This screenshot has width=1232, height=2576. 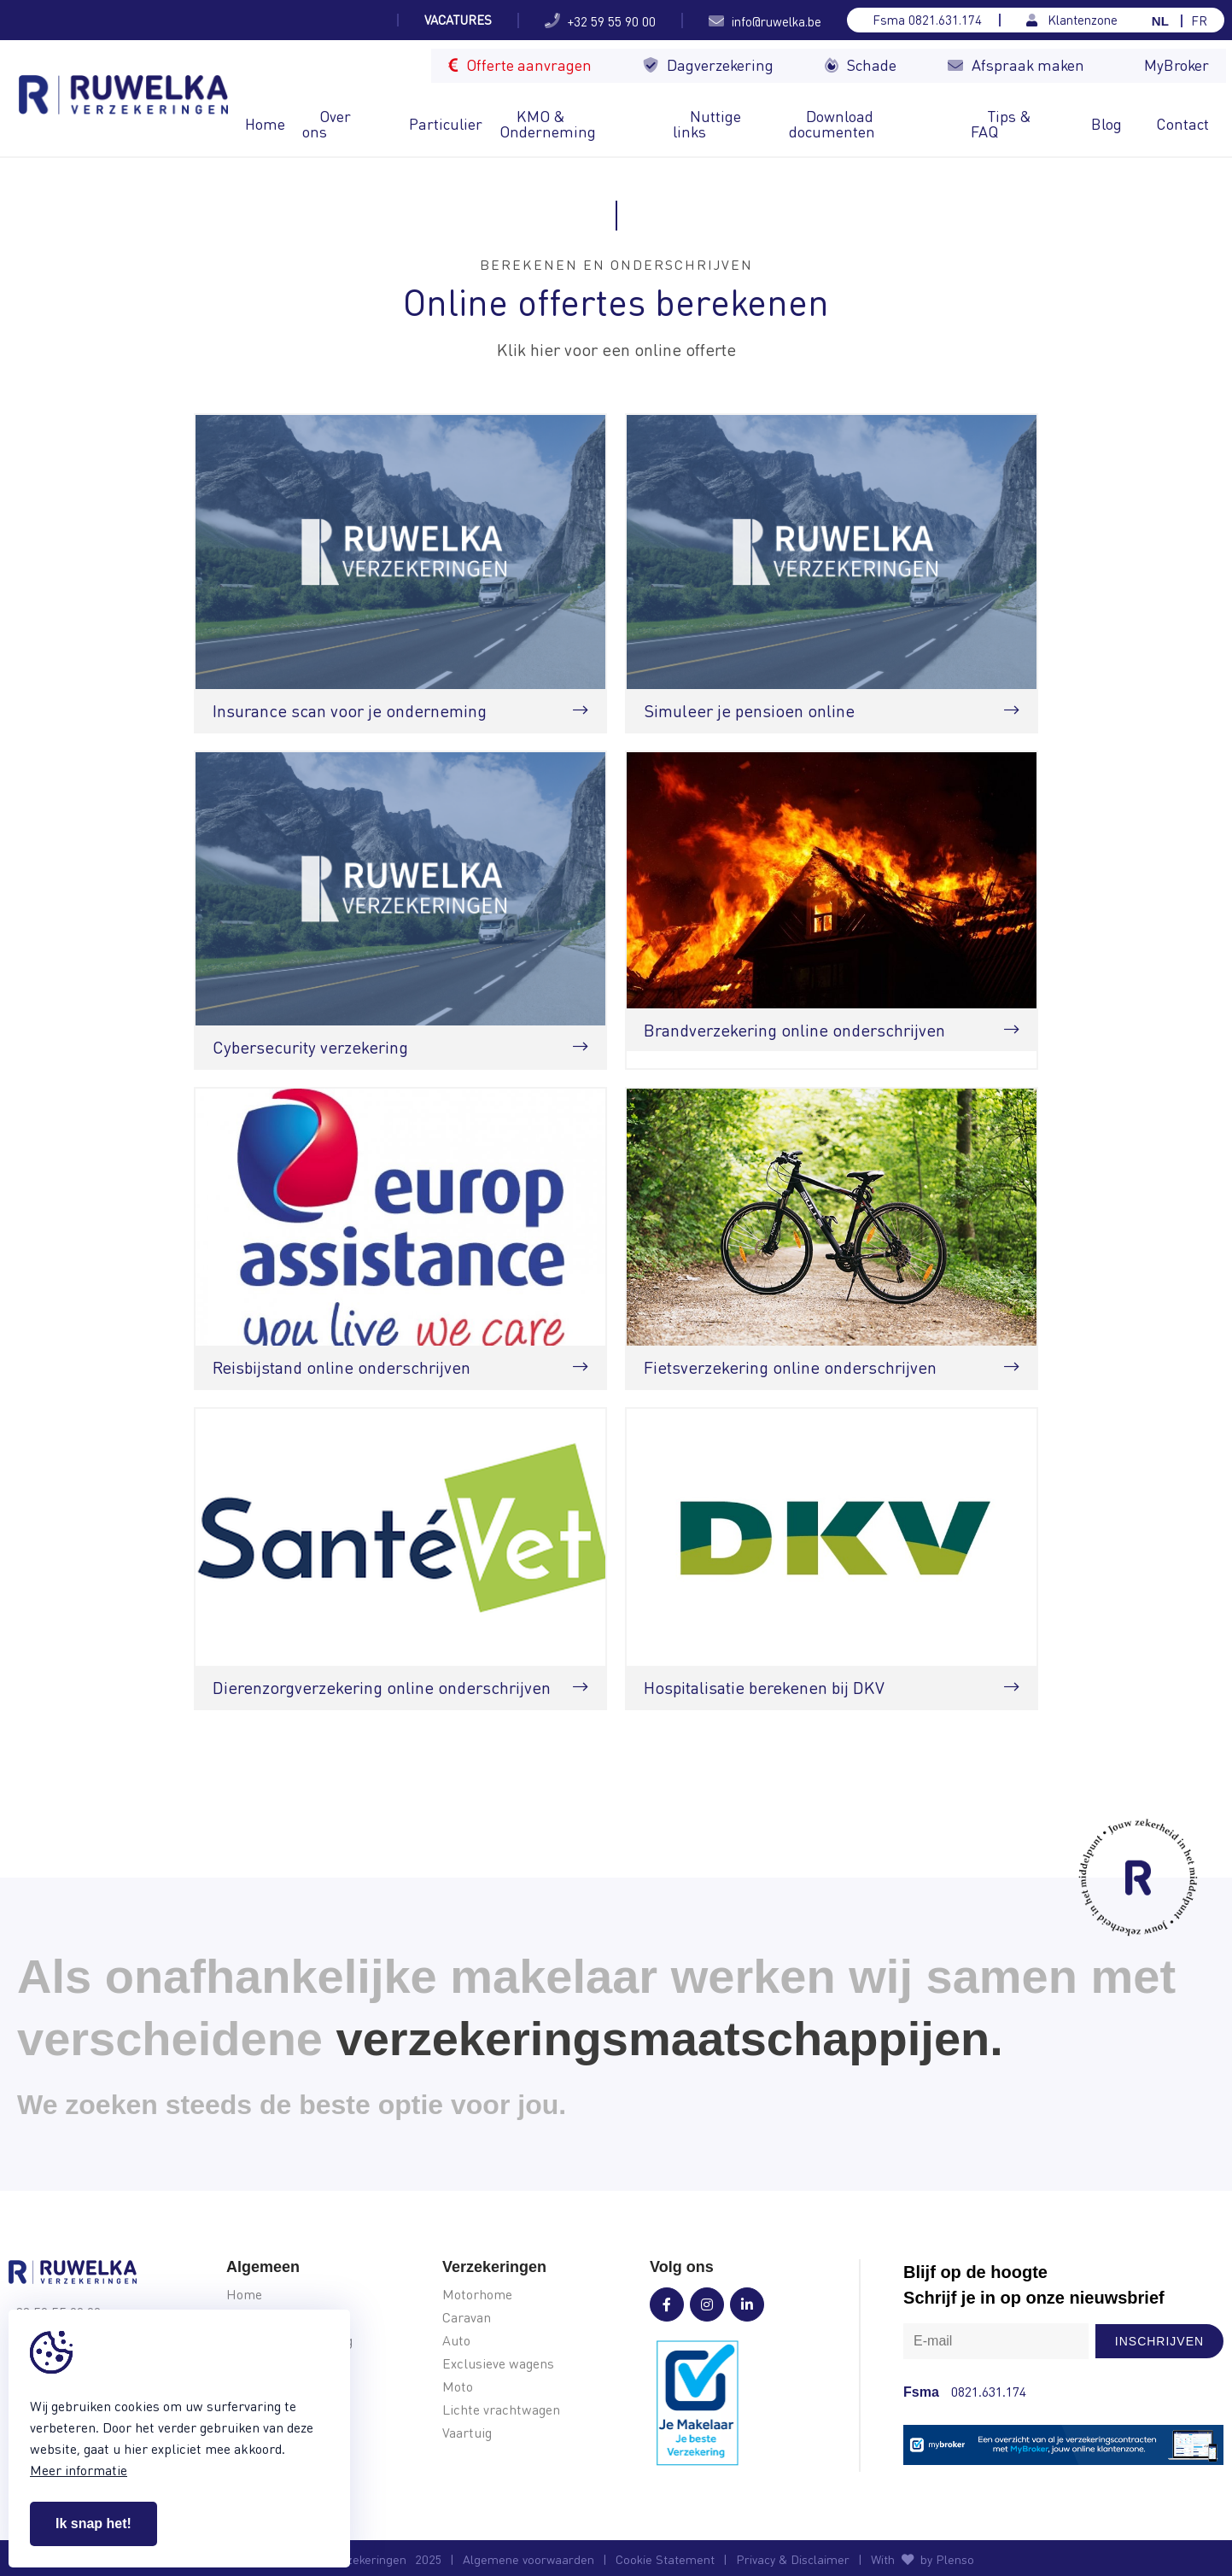 I want to click on Privacy & Disclaimer, so click(x=793, y=2559).